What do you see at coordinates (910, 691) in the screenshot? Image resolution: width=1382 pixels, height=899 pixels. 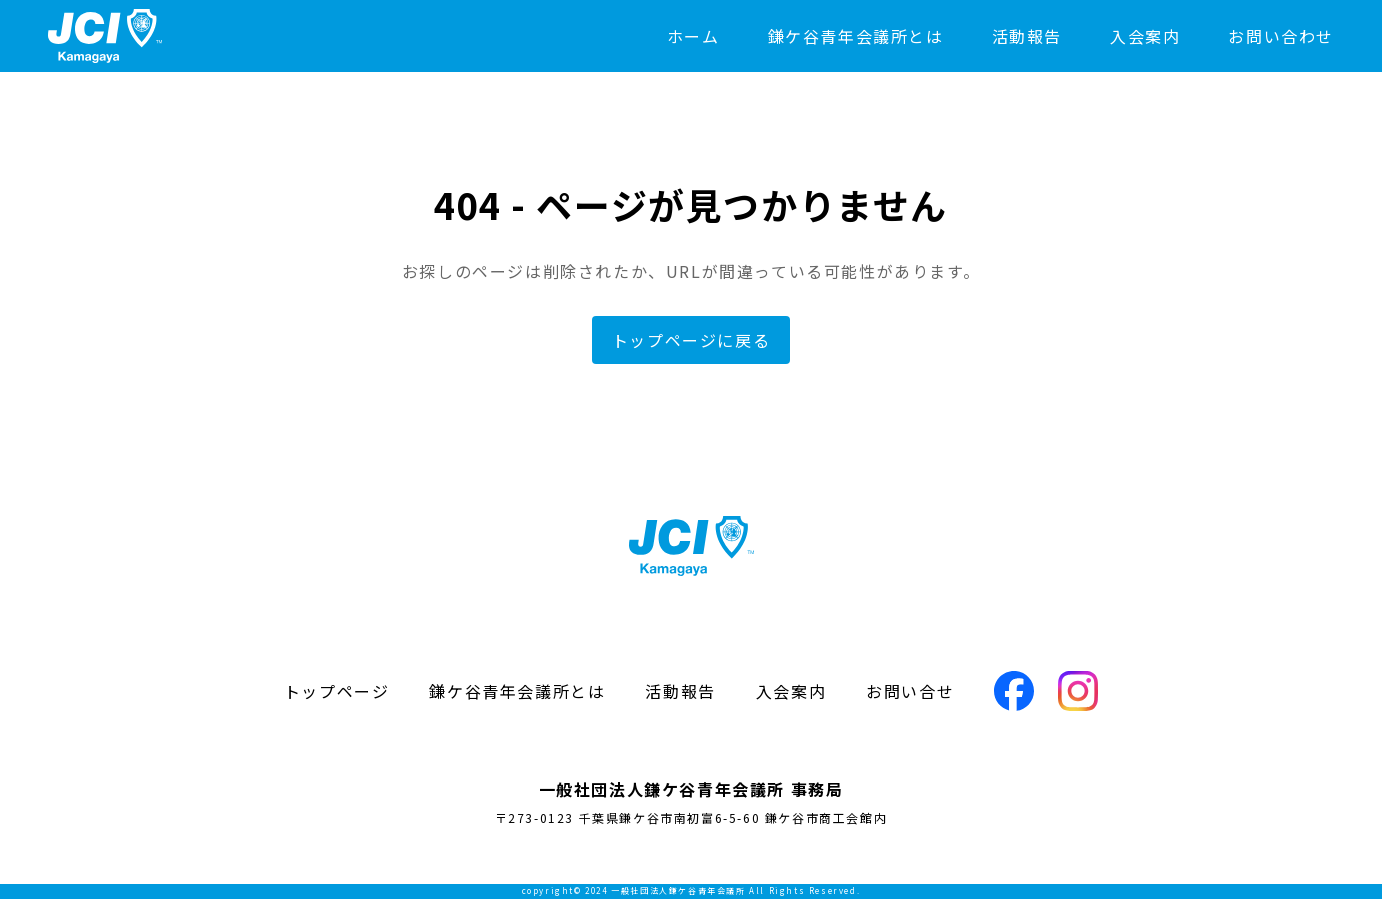 I see `お問い合せ` at bounding box center [910, 691].